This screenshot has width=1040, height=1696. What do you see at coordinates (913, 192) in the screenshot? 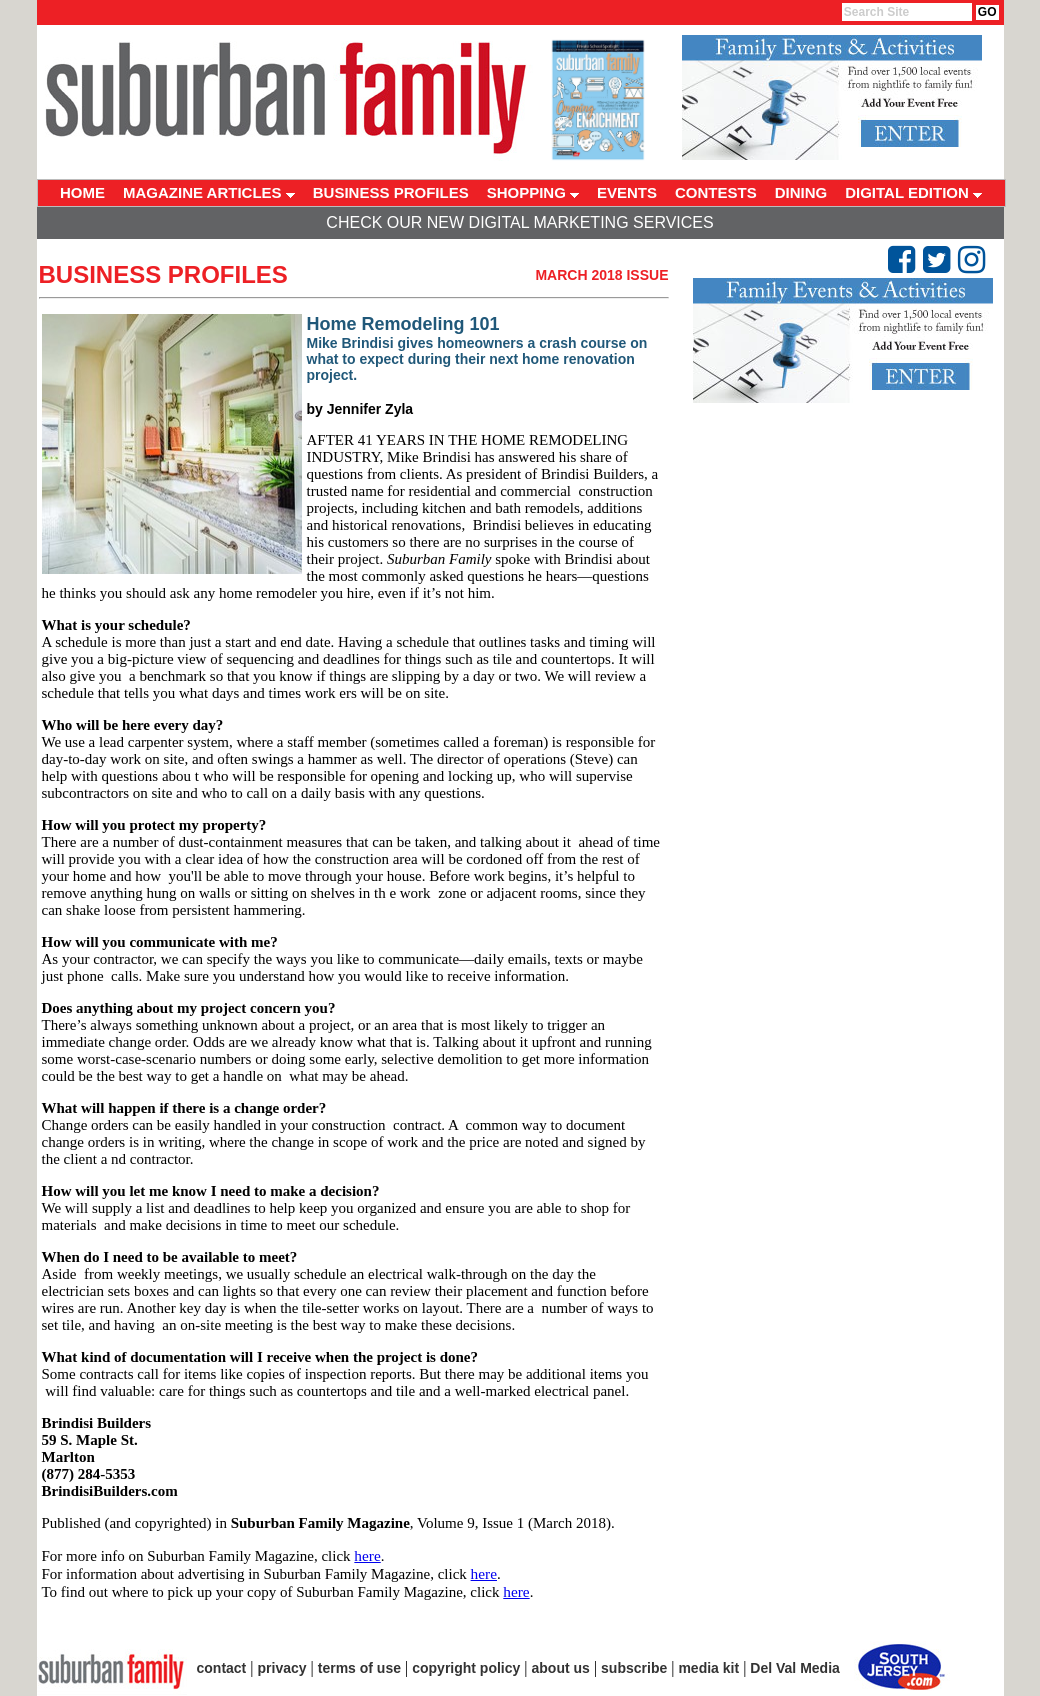
I see `DIGITAL EDITION` at bounding box center [913, 192].